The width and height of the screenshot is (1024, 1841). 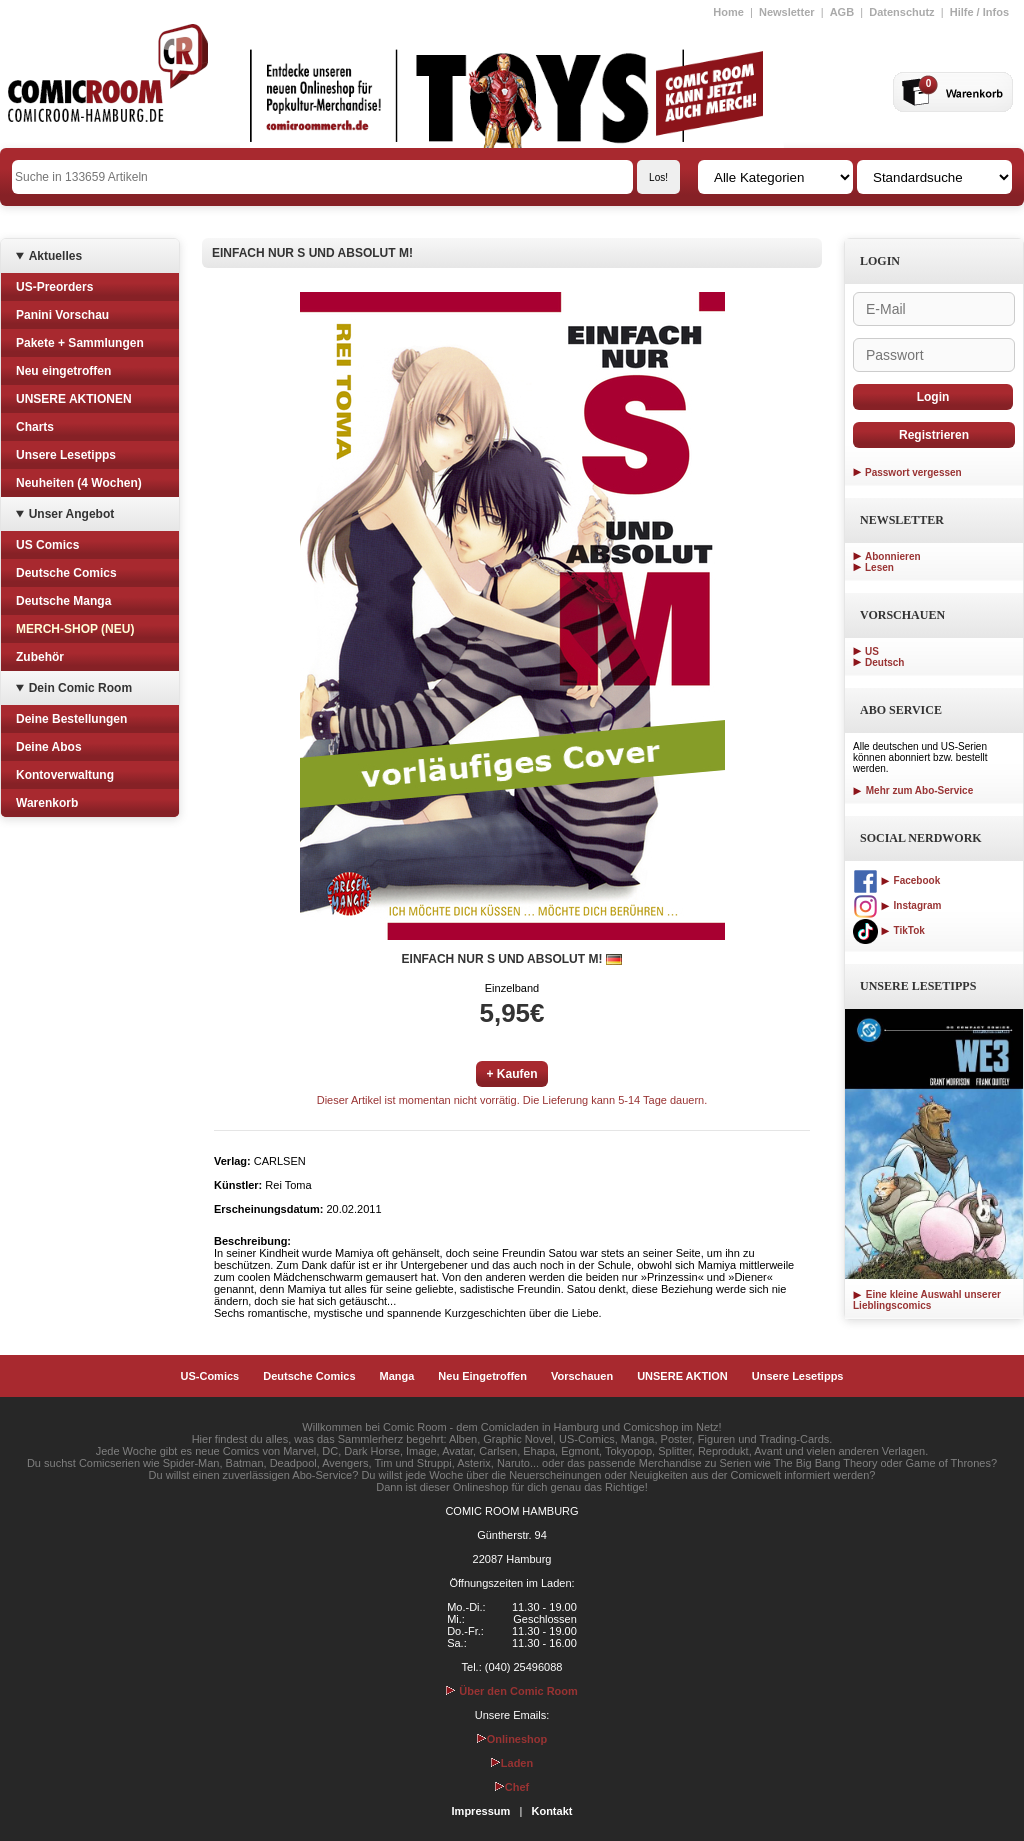 I want to click on TikTok, so click(x=889, y=930).